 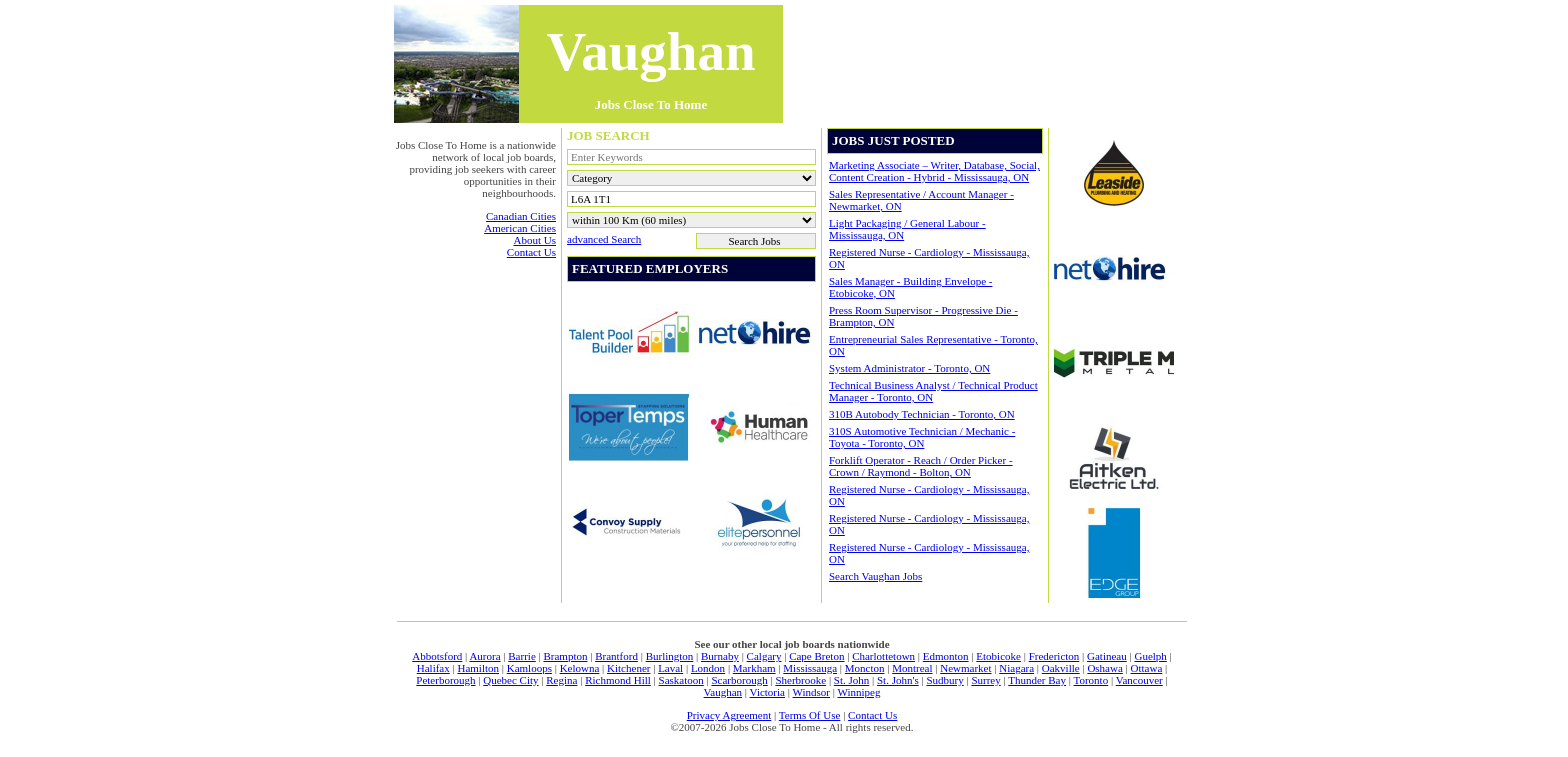 What do you see at coordinates (616, 656) in the screenshot?
I see `Brantford` at bounding box center [616, 656].